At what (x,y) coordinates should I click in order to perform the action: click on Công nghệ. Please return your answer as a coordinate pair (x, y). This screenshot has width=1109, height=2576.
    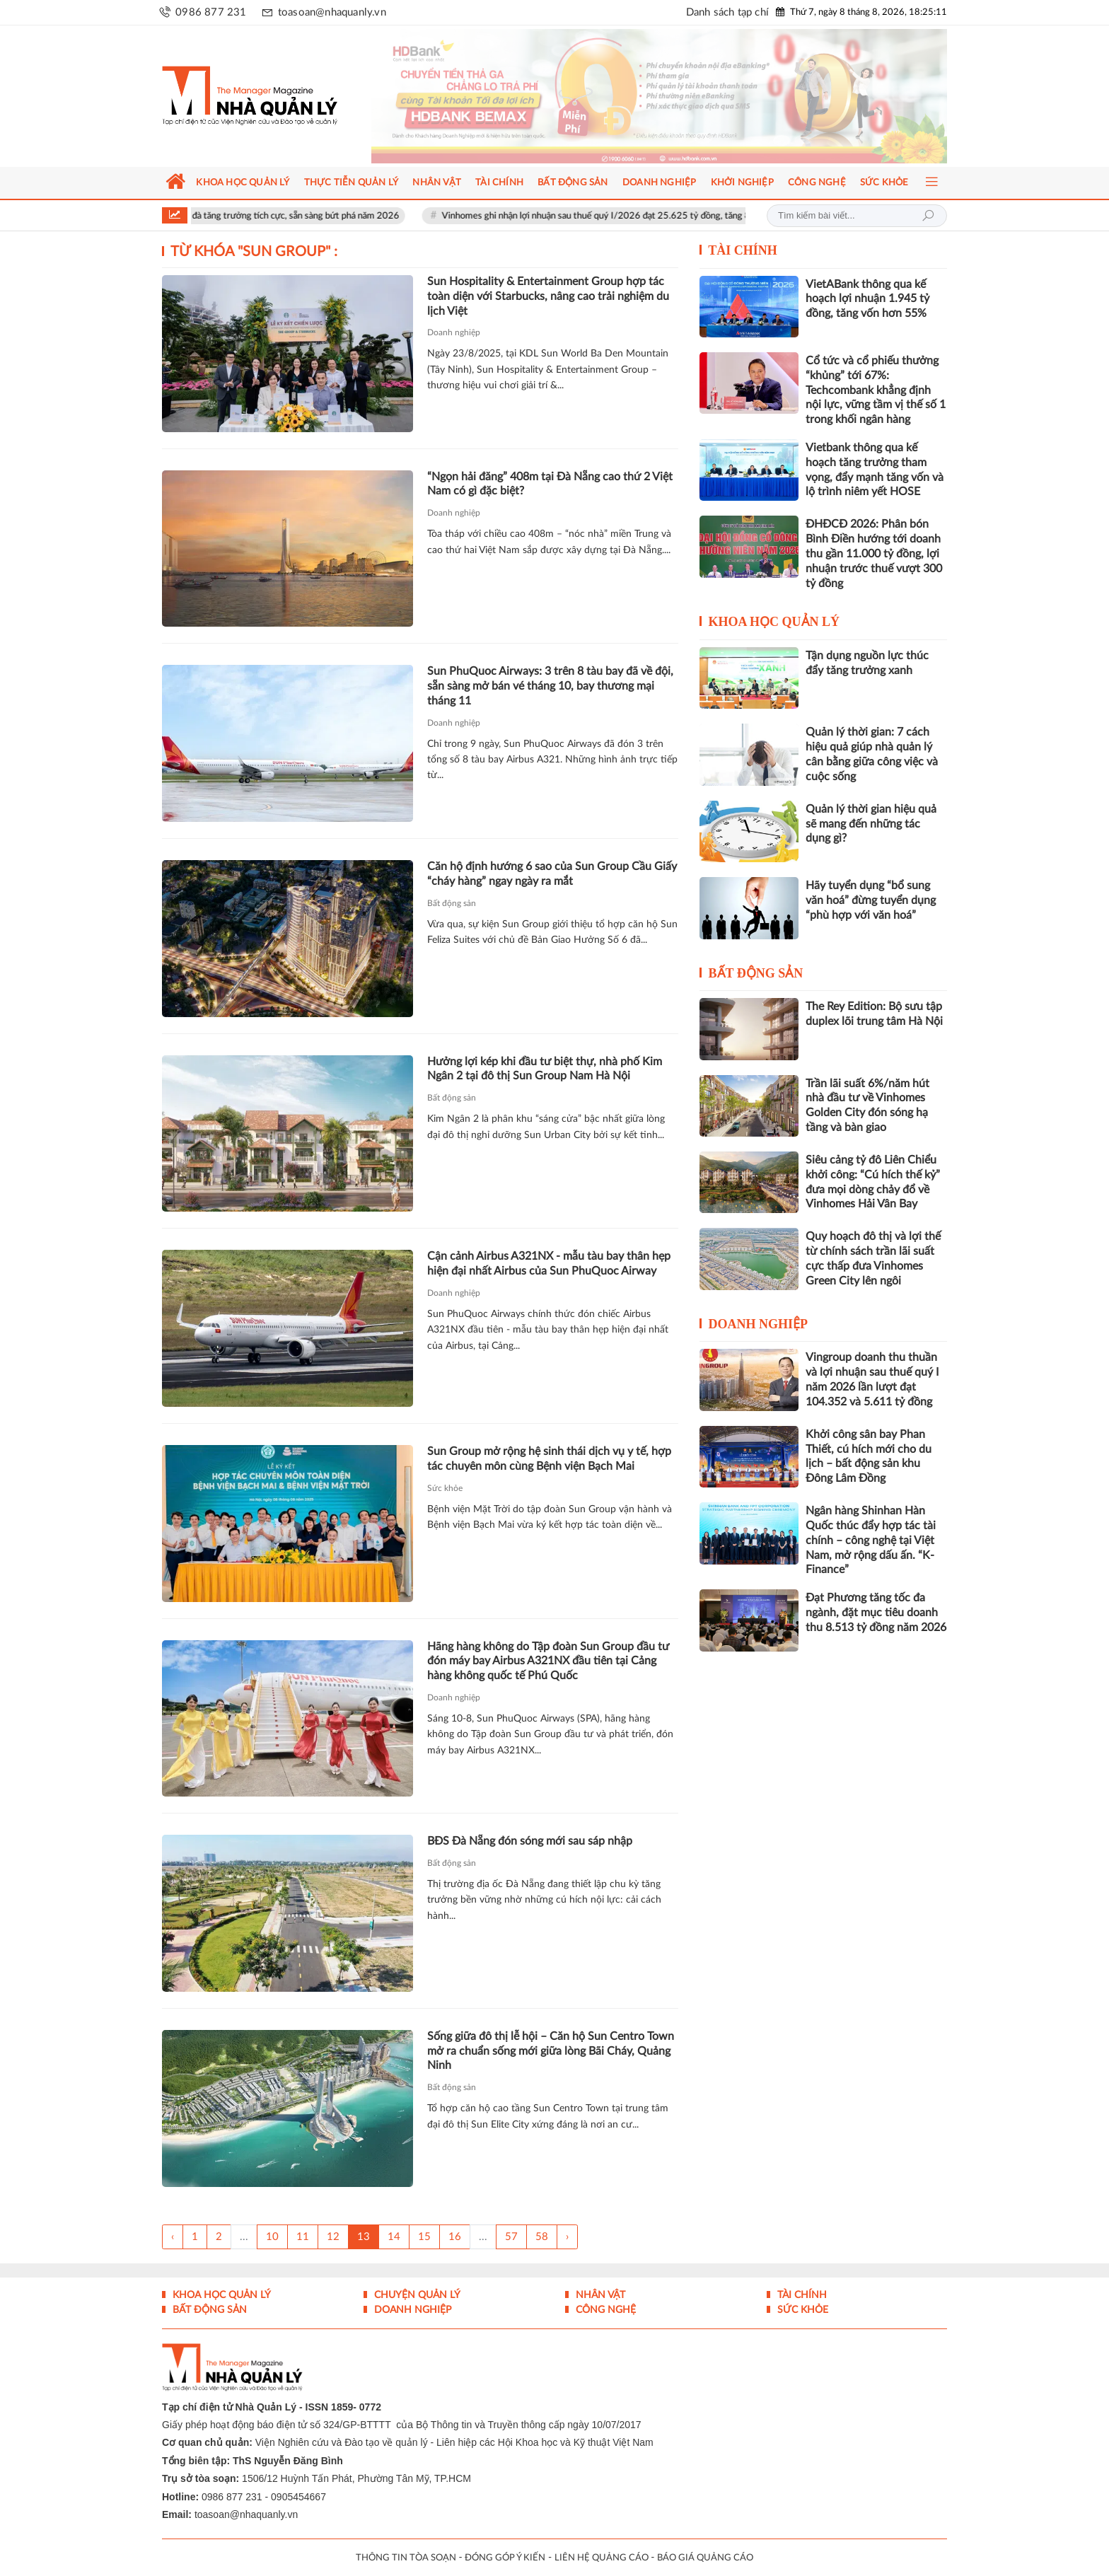
    Looking at the image, I should click on (604, 2310).